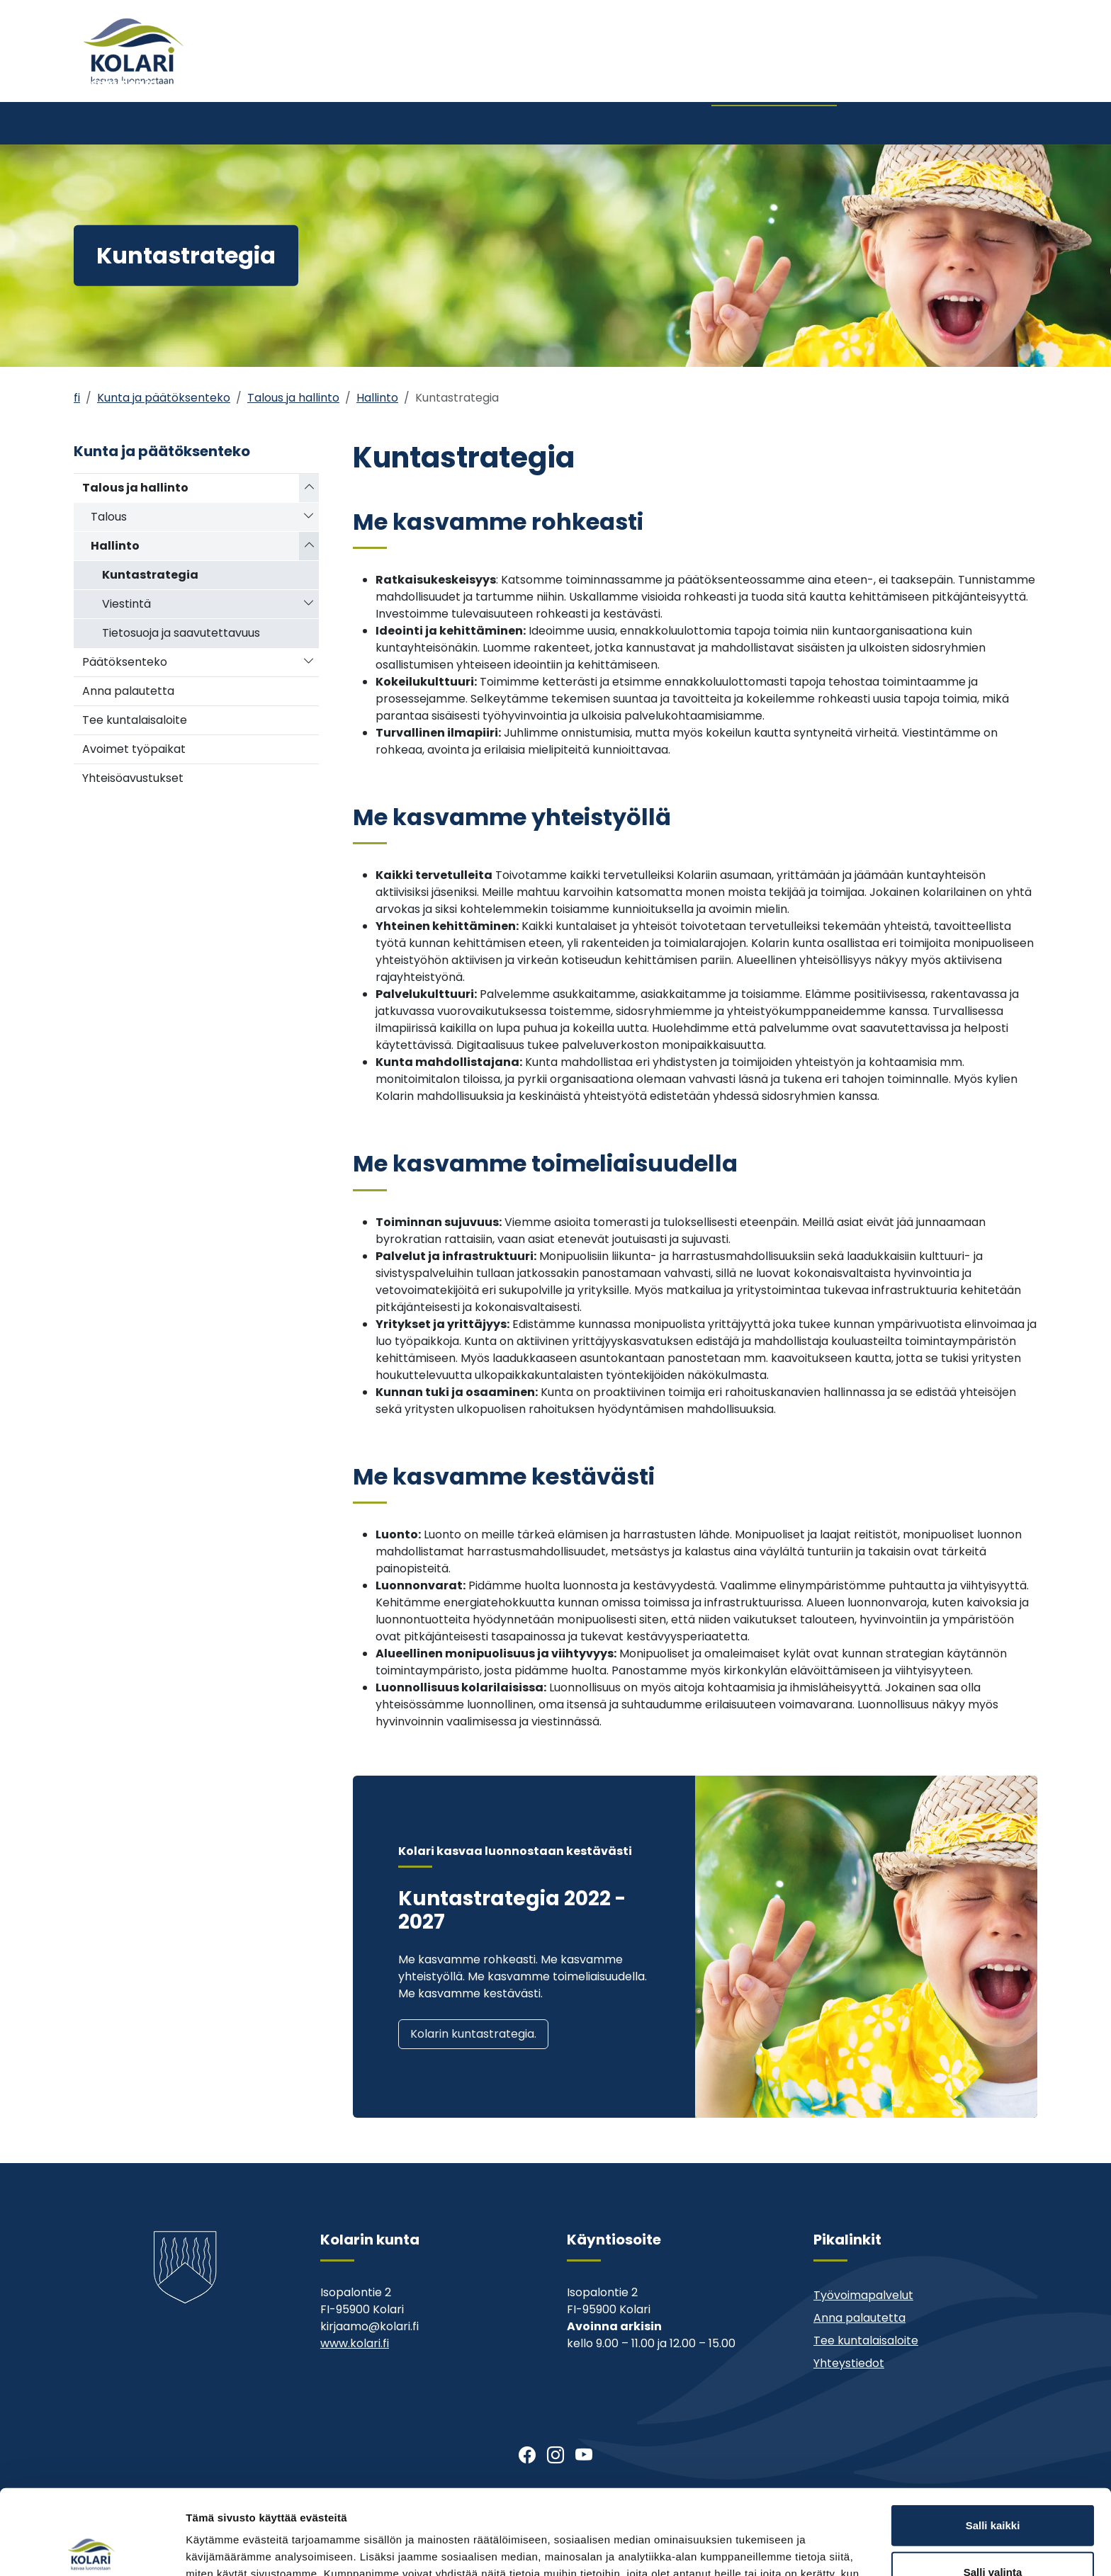  Describe the element at coordinates (181, 633) in the screenshot. I see `Tietosuoja ja saavutettavuus` at that location.